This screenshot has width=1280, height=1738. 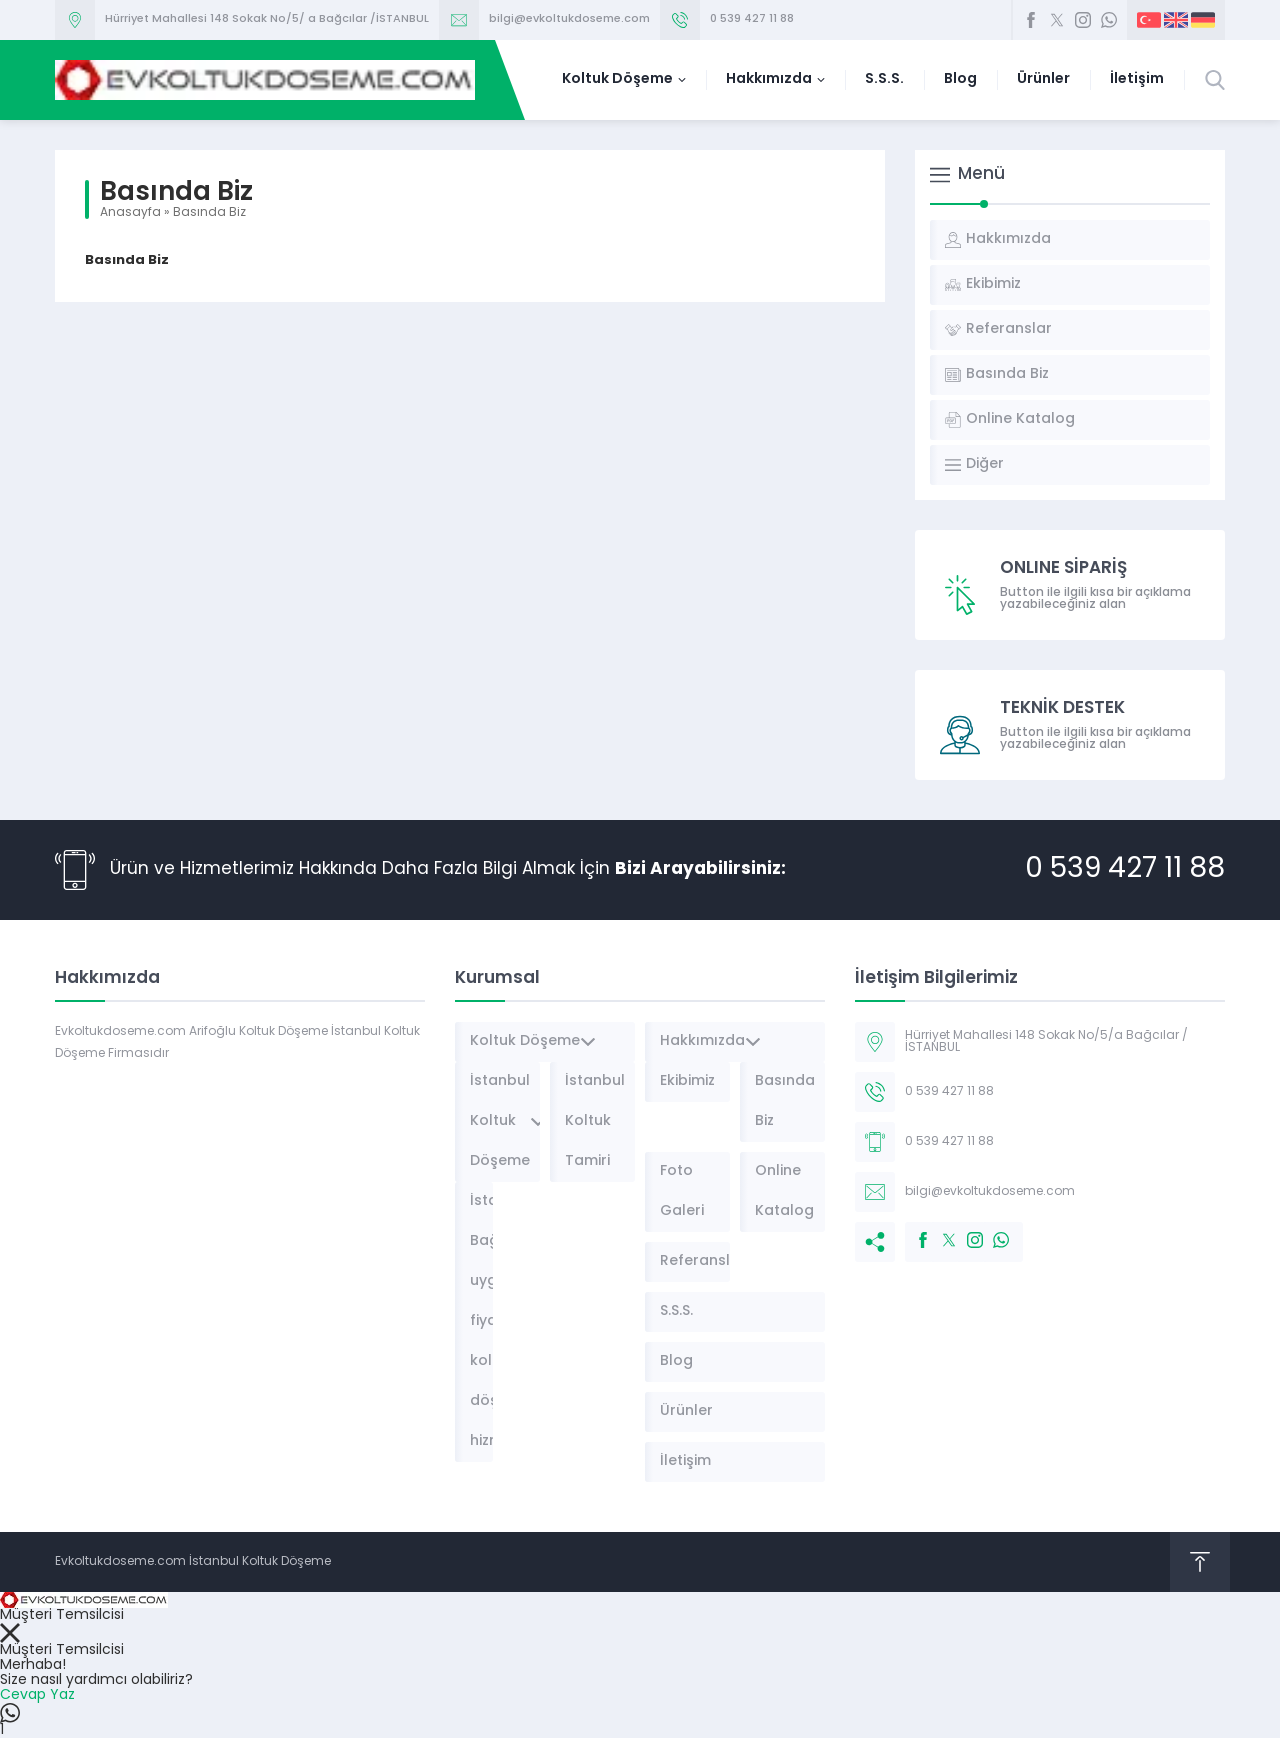 What do you see at coordinates (130, 213) in the screenshot?
I see `Anasayfa` at bounding box center [130, 213].